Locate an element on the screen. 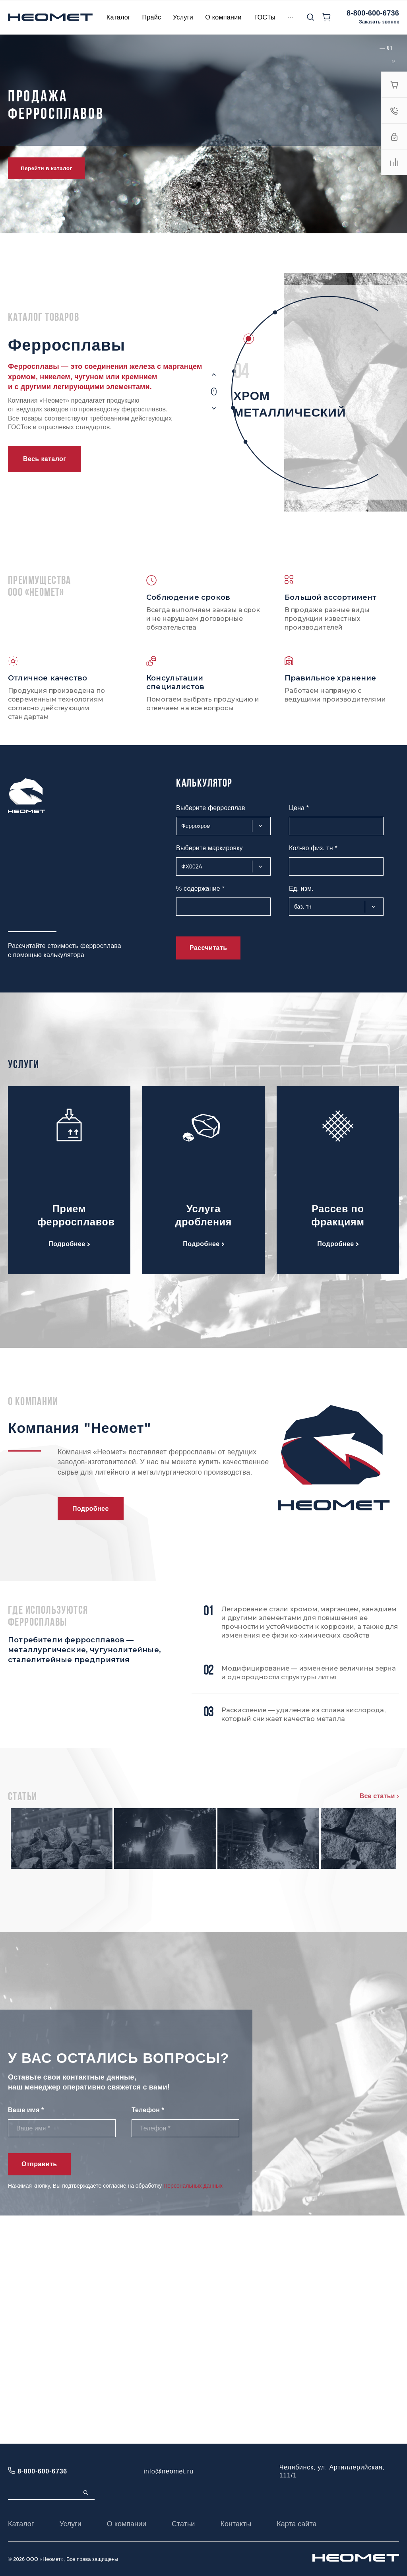 This screenshot has height=2576, width=407. Карта сайта is located at coordinates (296, 2524).